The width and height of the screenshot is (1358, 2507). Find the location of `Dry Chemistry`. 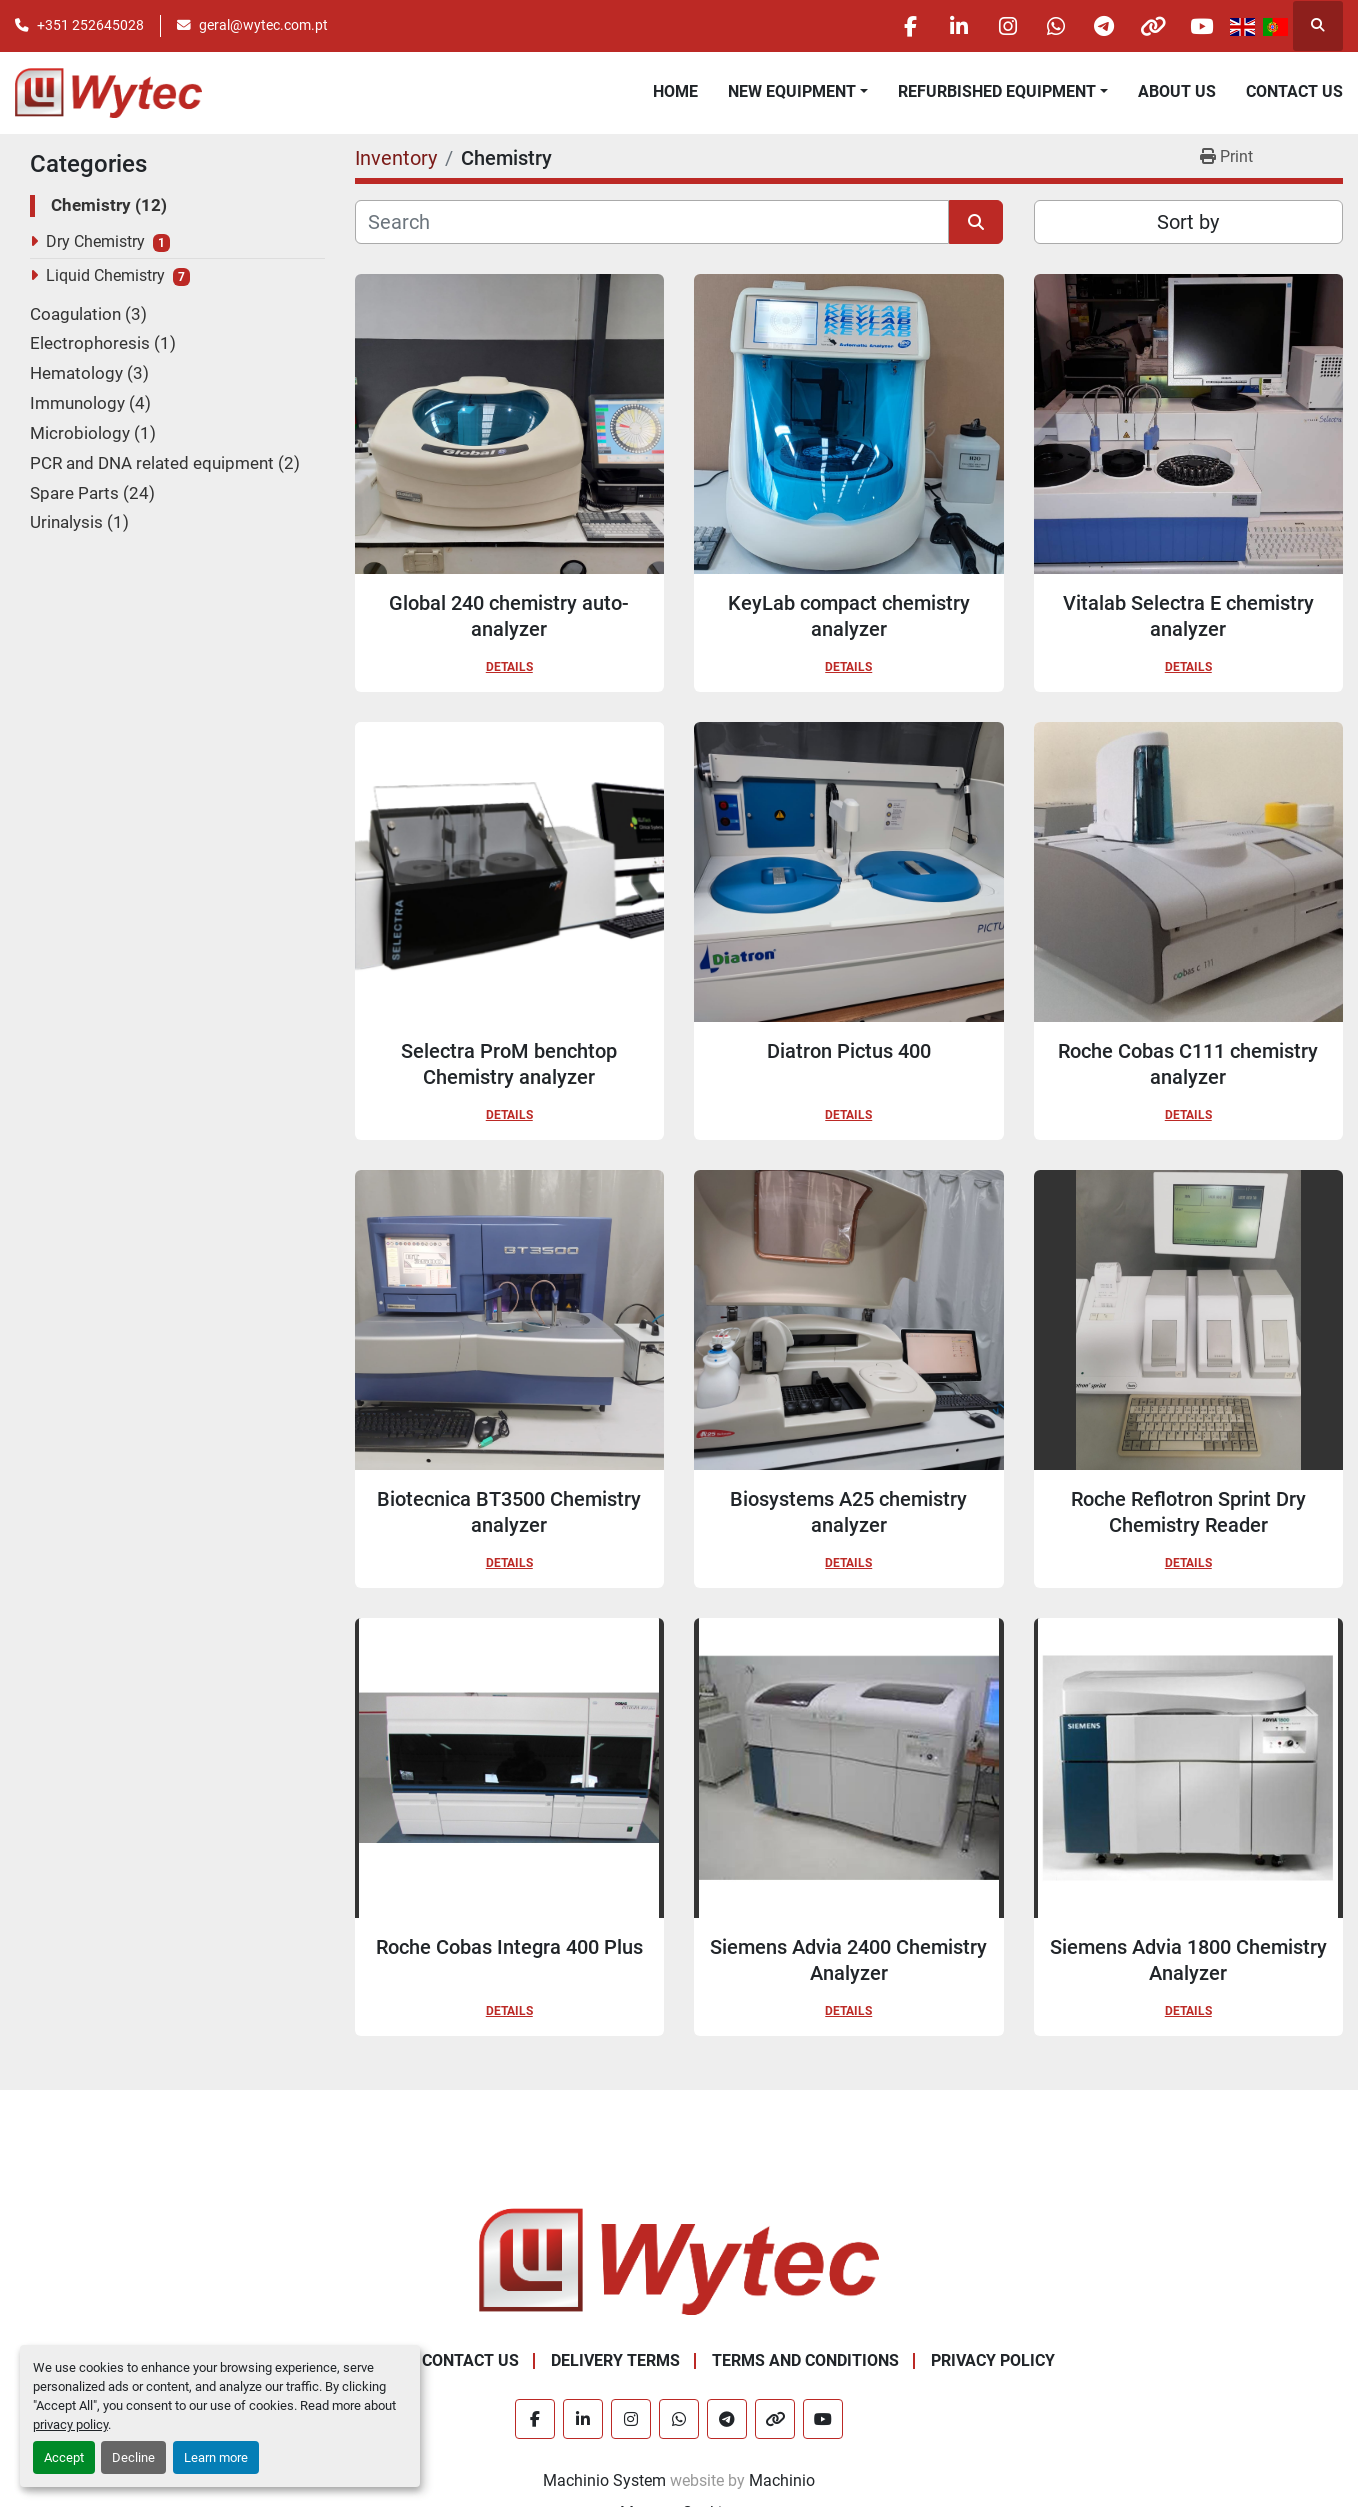

Dry Chemistry is located at coordinates (95, 241).